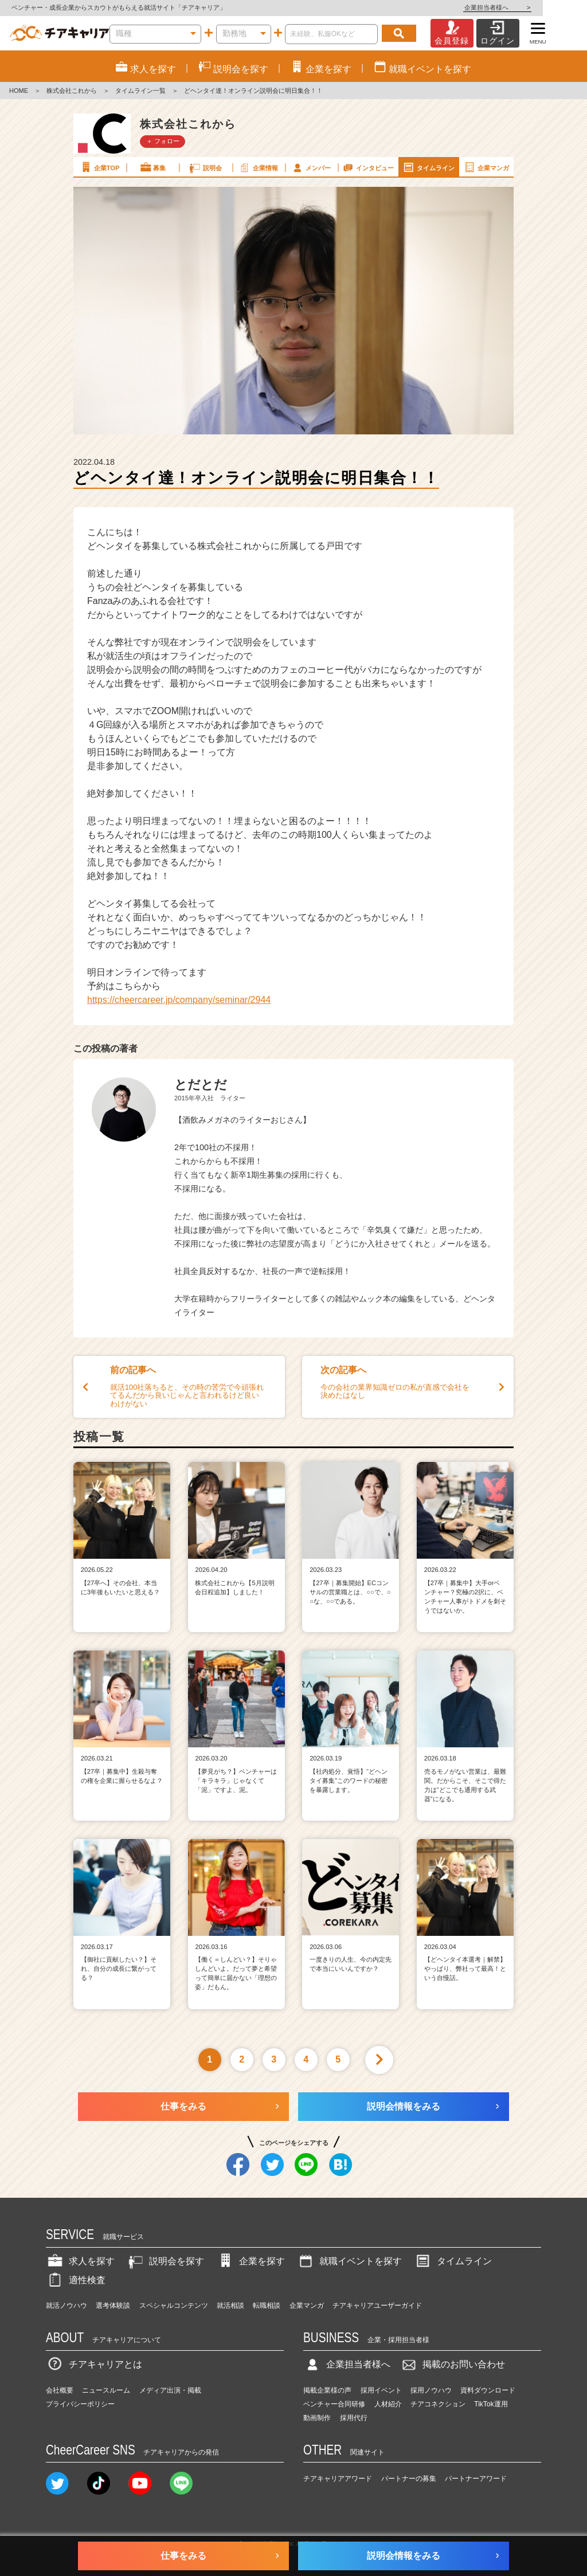 The image size is (587, 2576). What do you see at coordinates (80, 2404) in the screenshot?
I see `プライバシーポリシー` at bounding box center [80, 2404].